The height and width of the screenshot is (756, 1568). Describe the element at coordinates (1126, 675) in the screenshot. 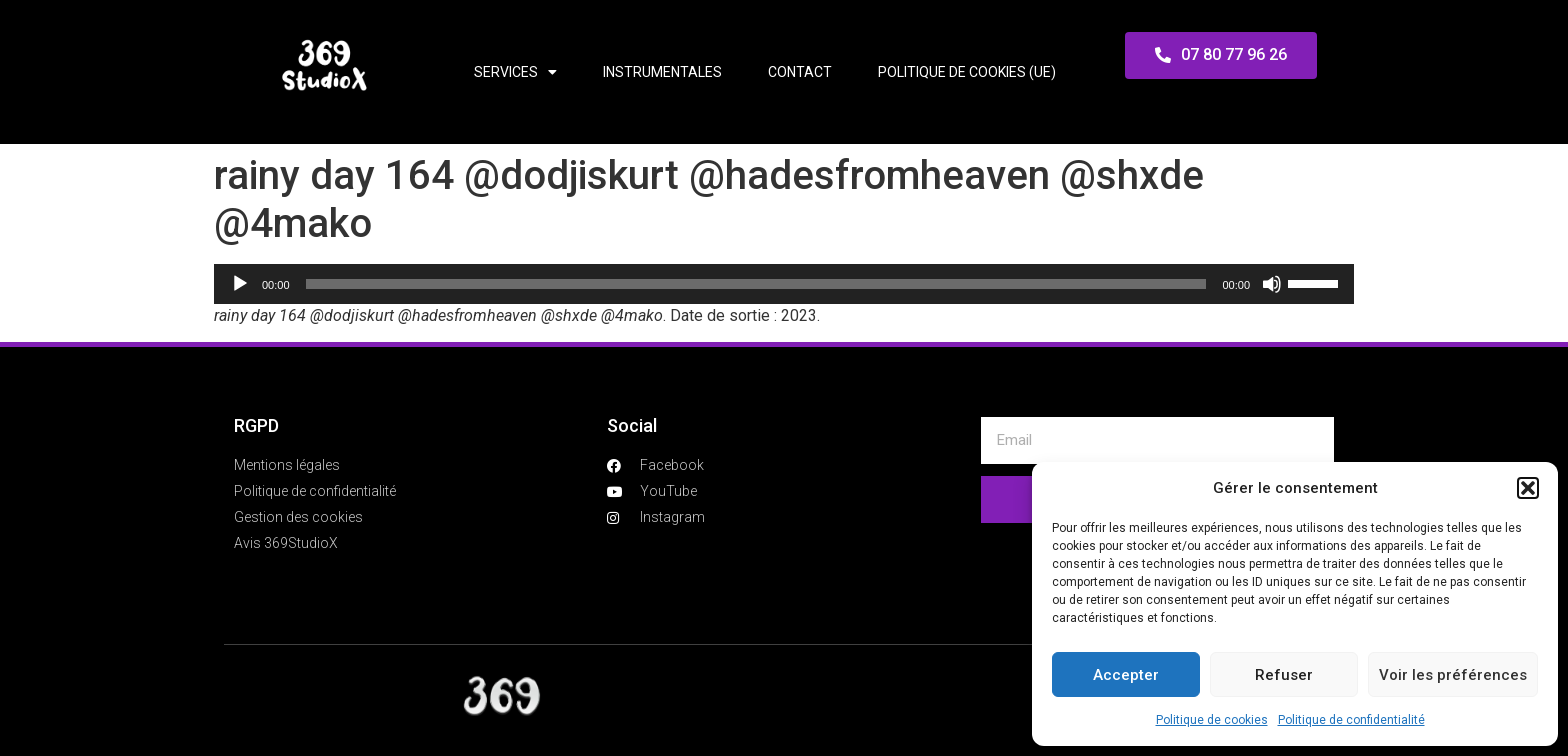

I see `Accepter` at that location.